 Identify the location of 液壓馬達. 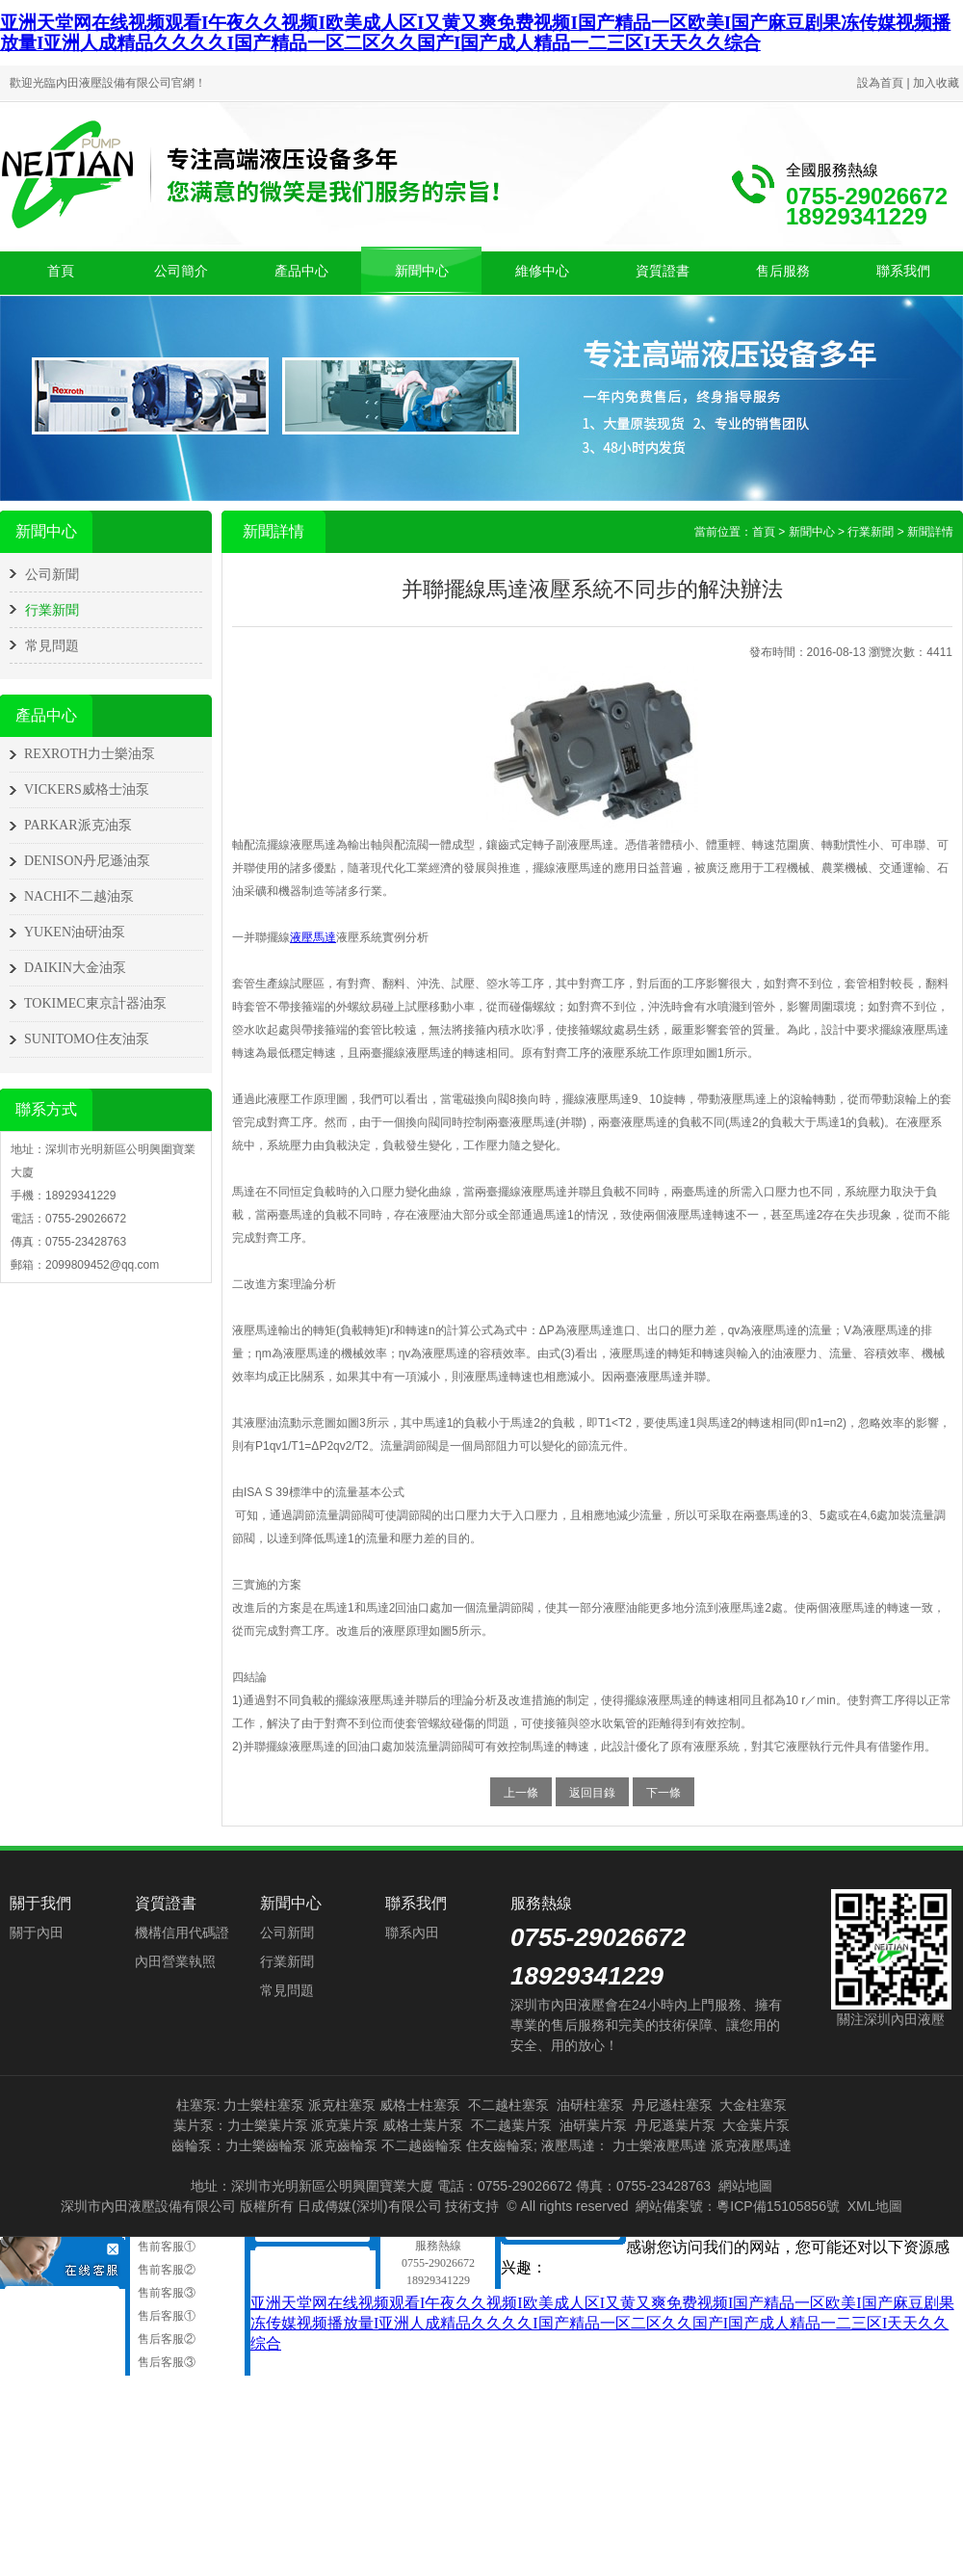
(313, 937).